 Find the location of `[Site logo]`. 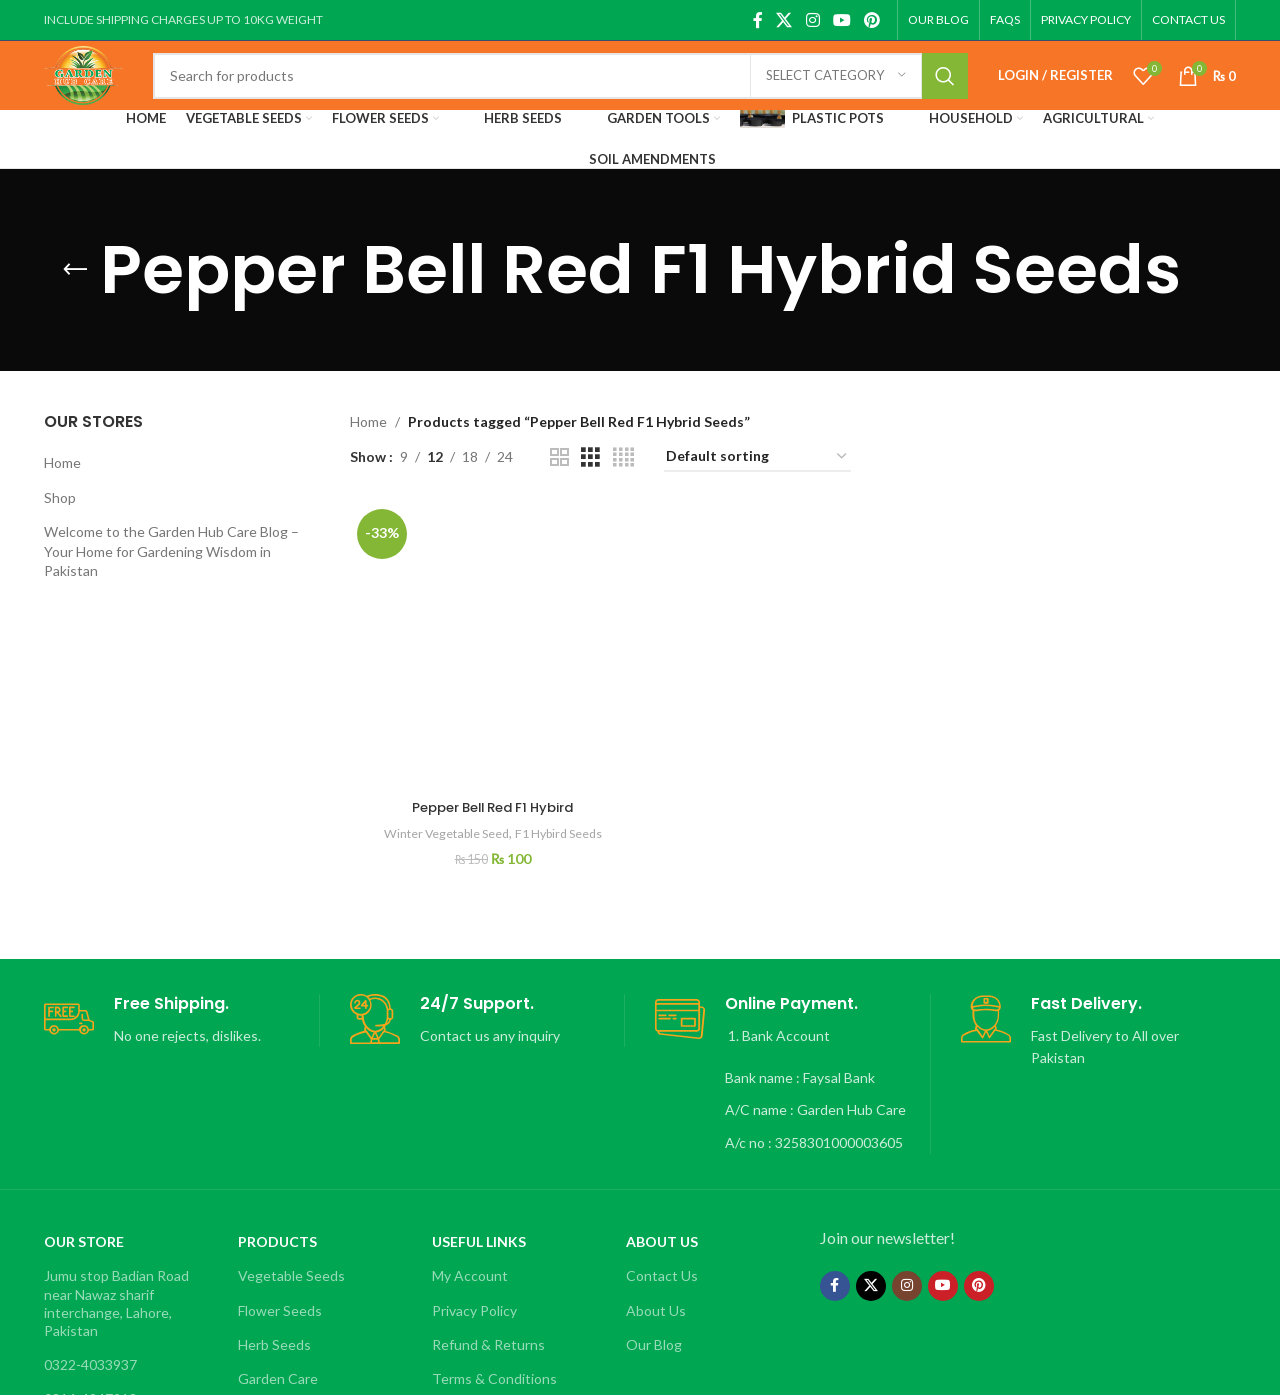

[Site logo] is located at coordinates (107, 92).